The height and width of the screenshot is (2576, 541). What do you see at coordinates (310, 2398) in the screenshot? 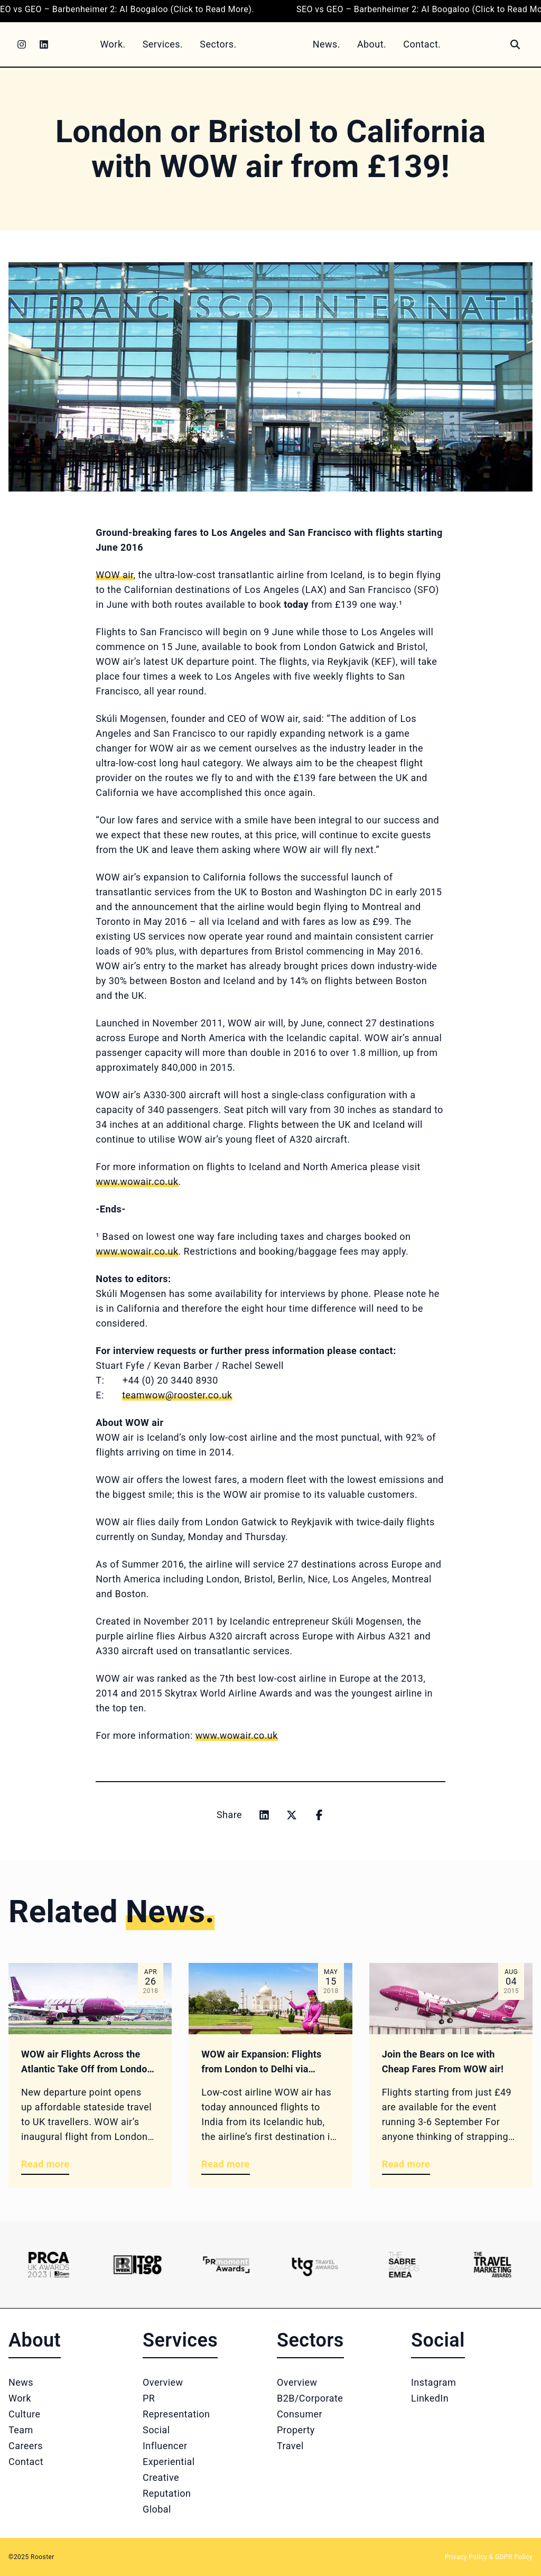
I see `B2B/Corporate` at bounding box center [310, 2398].